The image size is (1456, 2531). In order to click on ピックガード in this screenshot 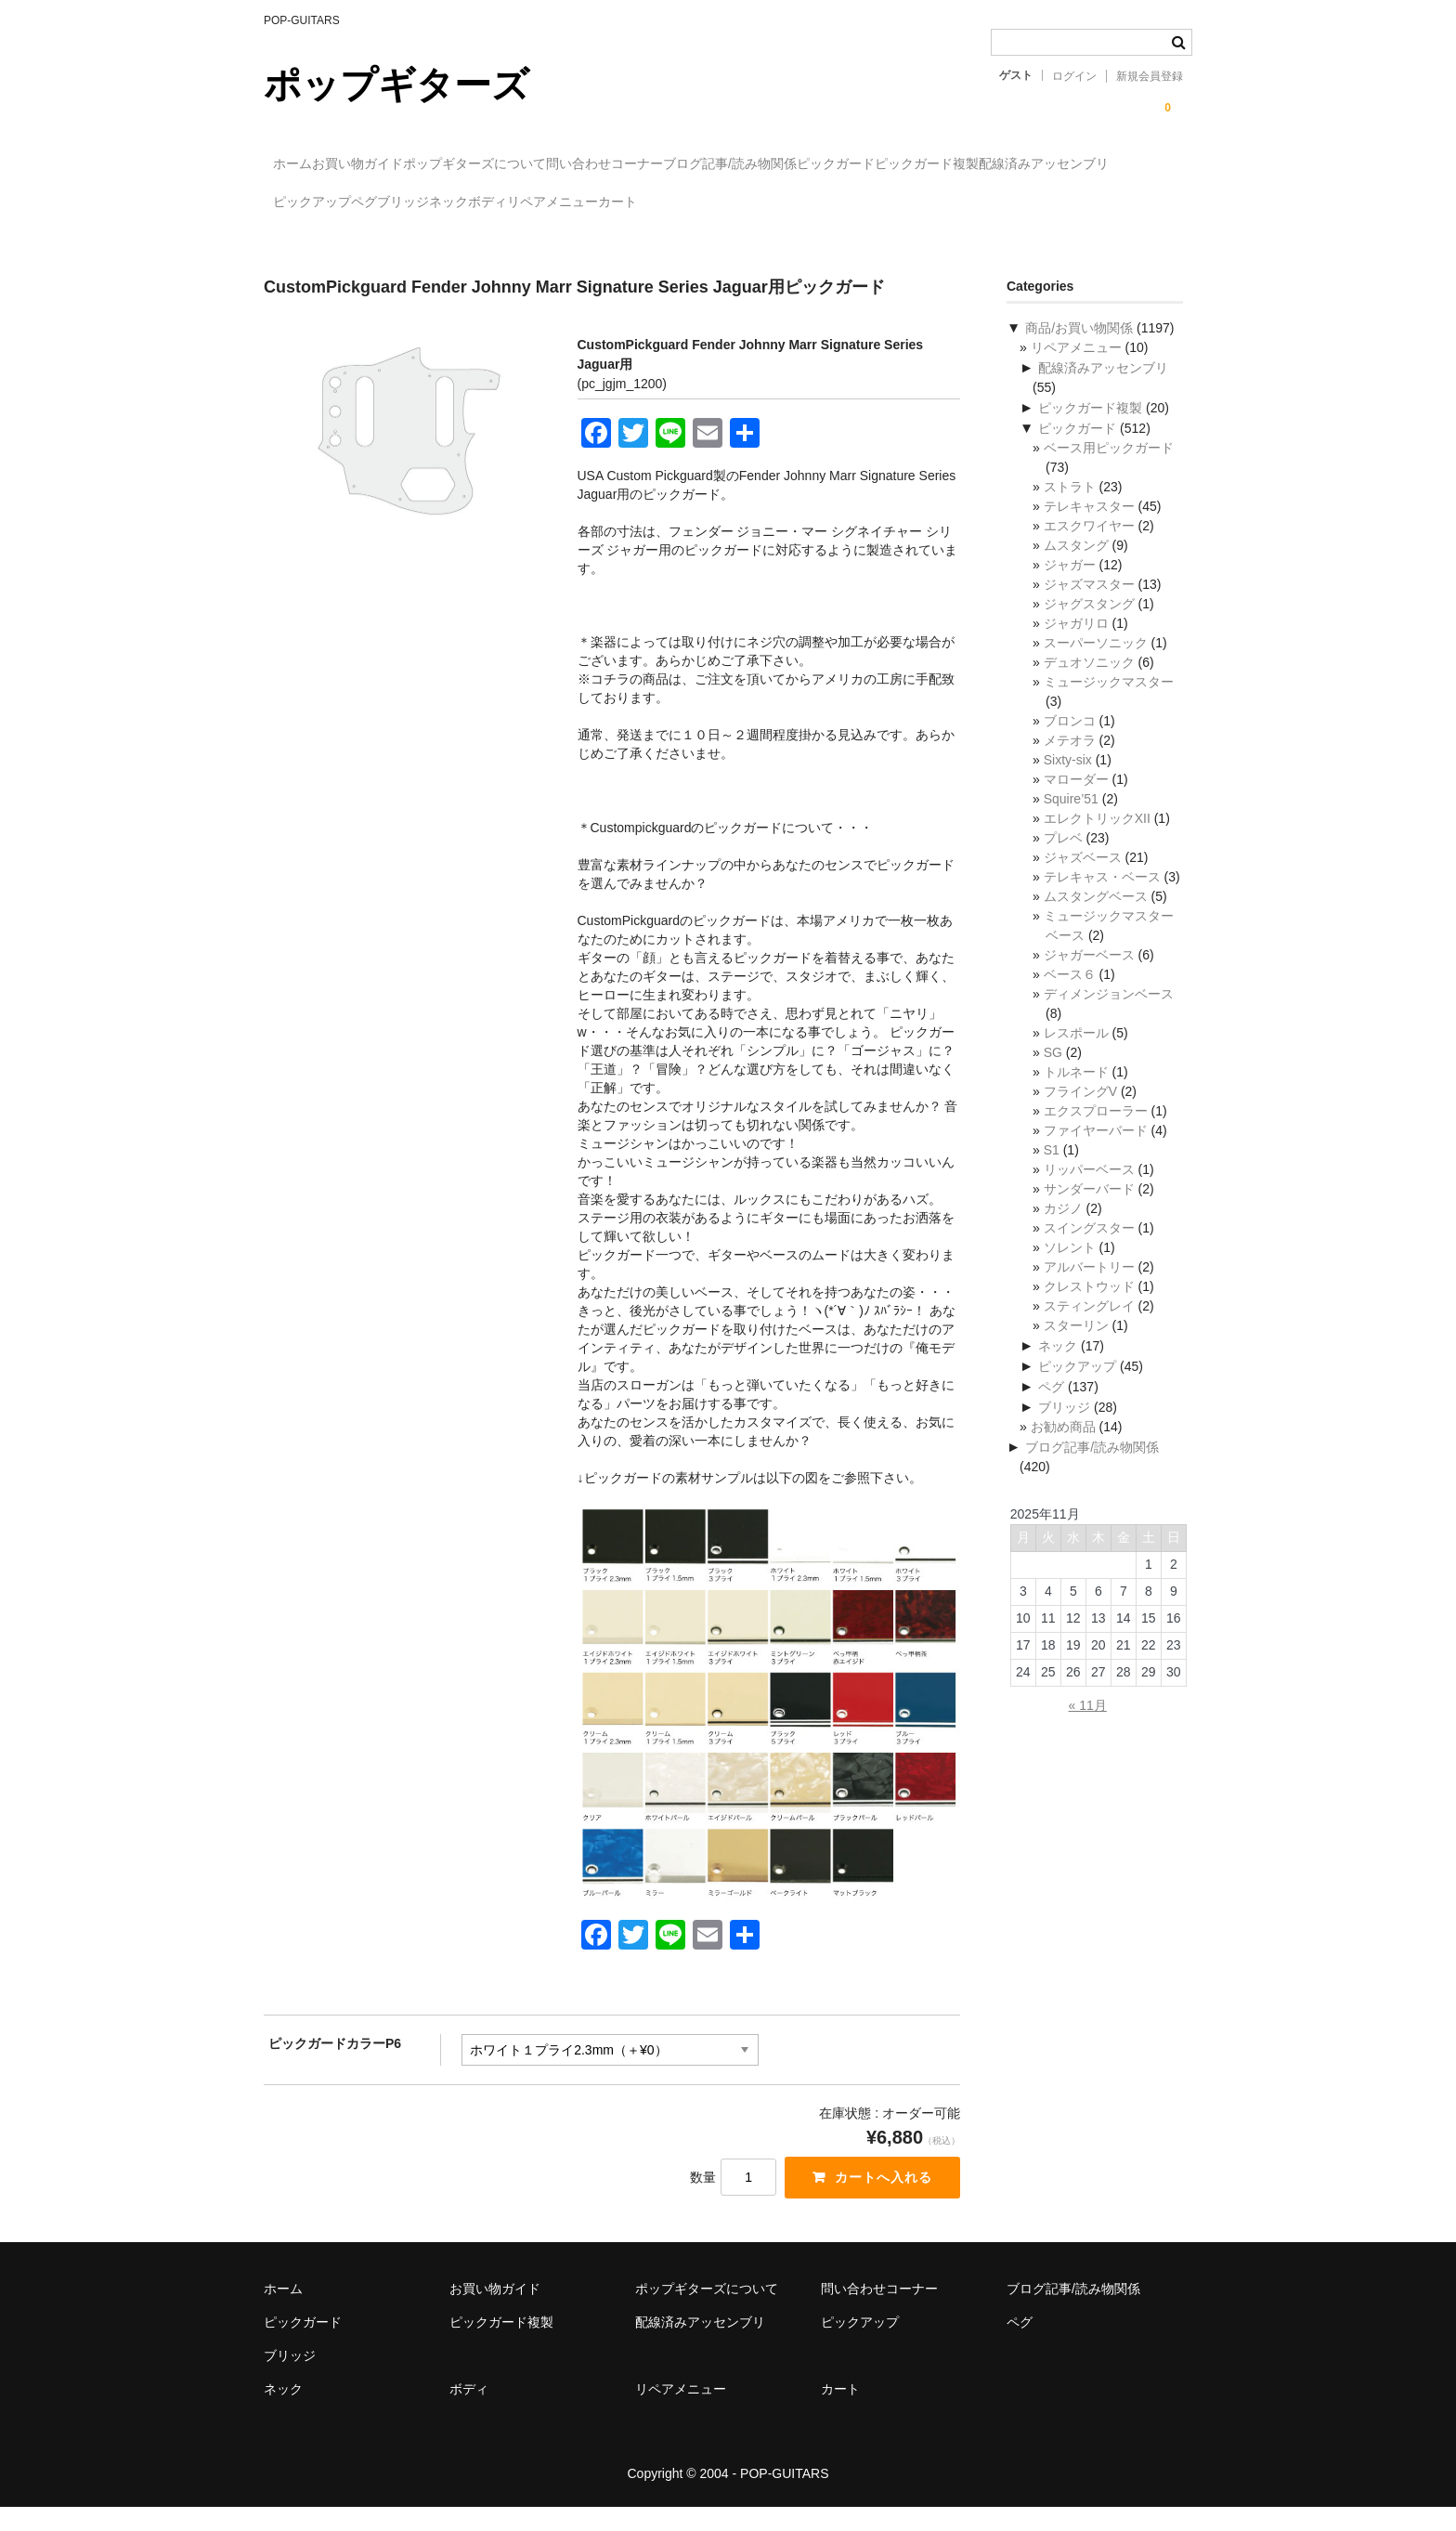, I will do `click(1036, 164)`.